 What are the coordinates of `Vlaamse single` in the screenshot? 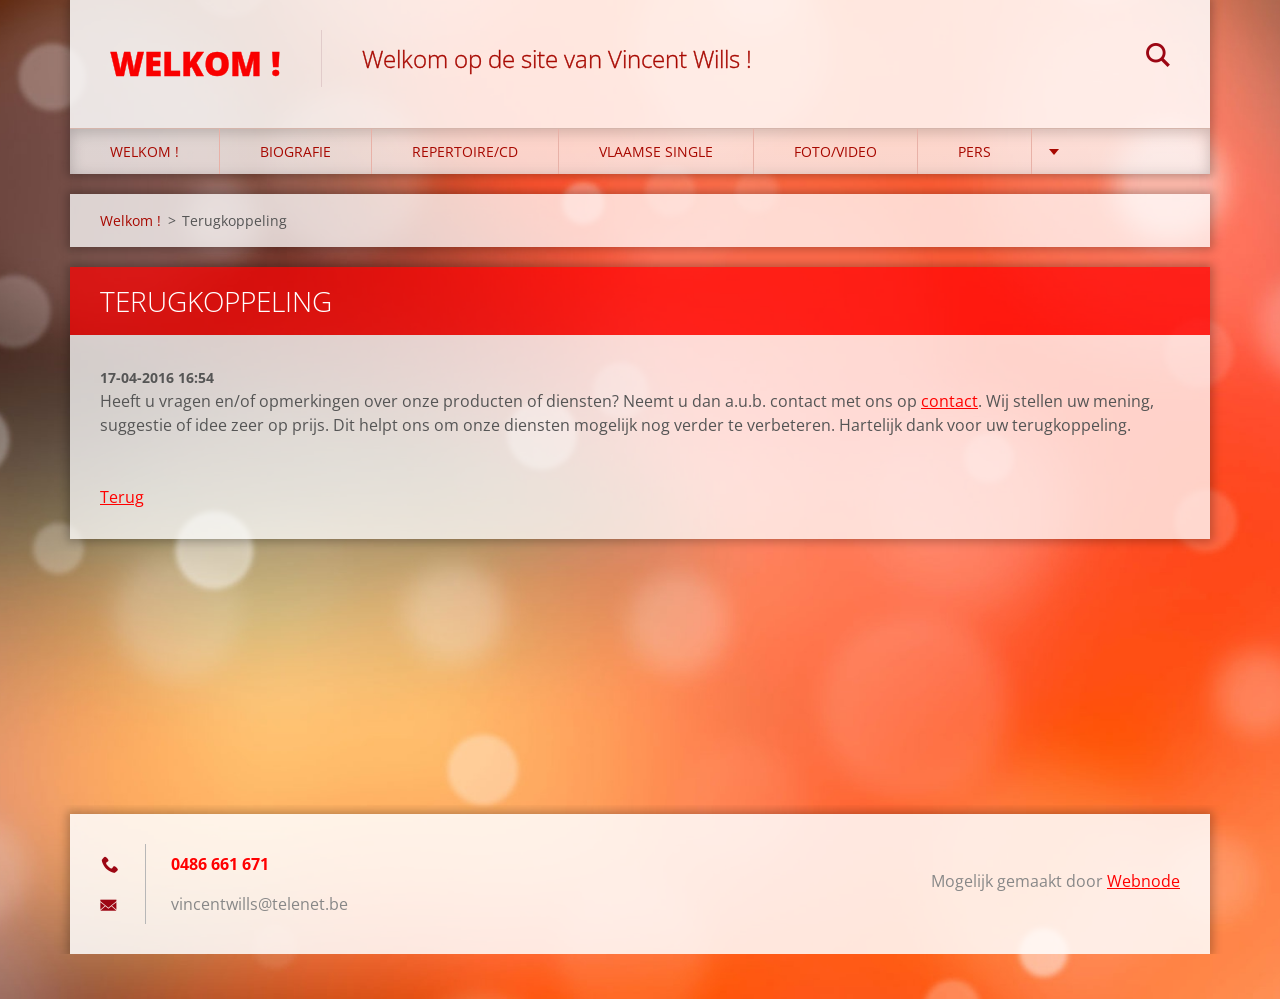 It's located at (656, 151).